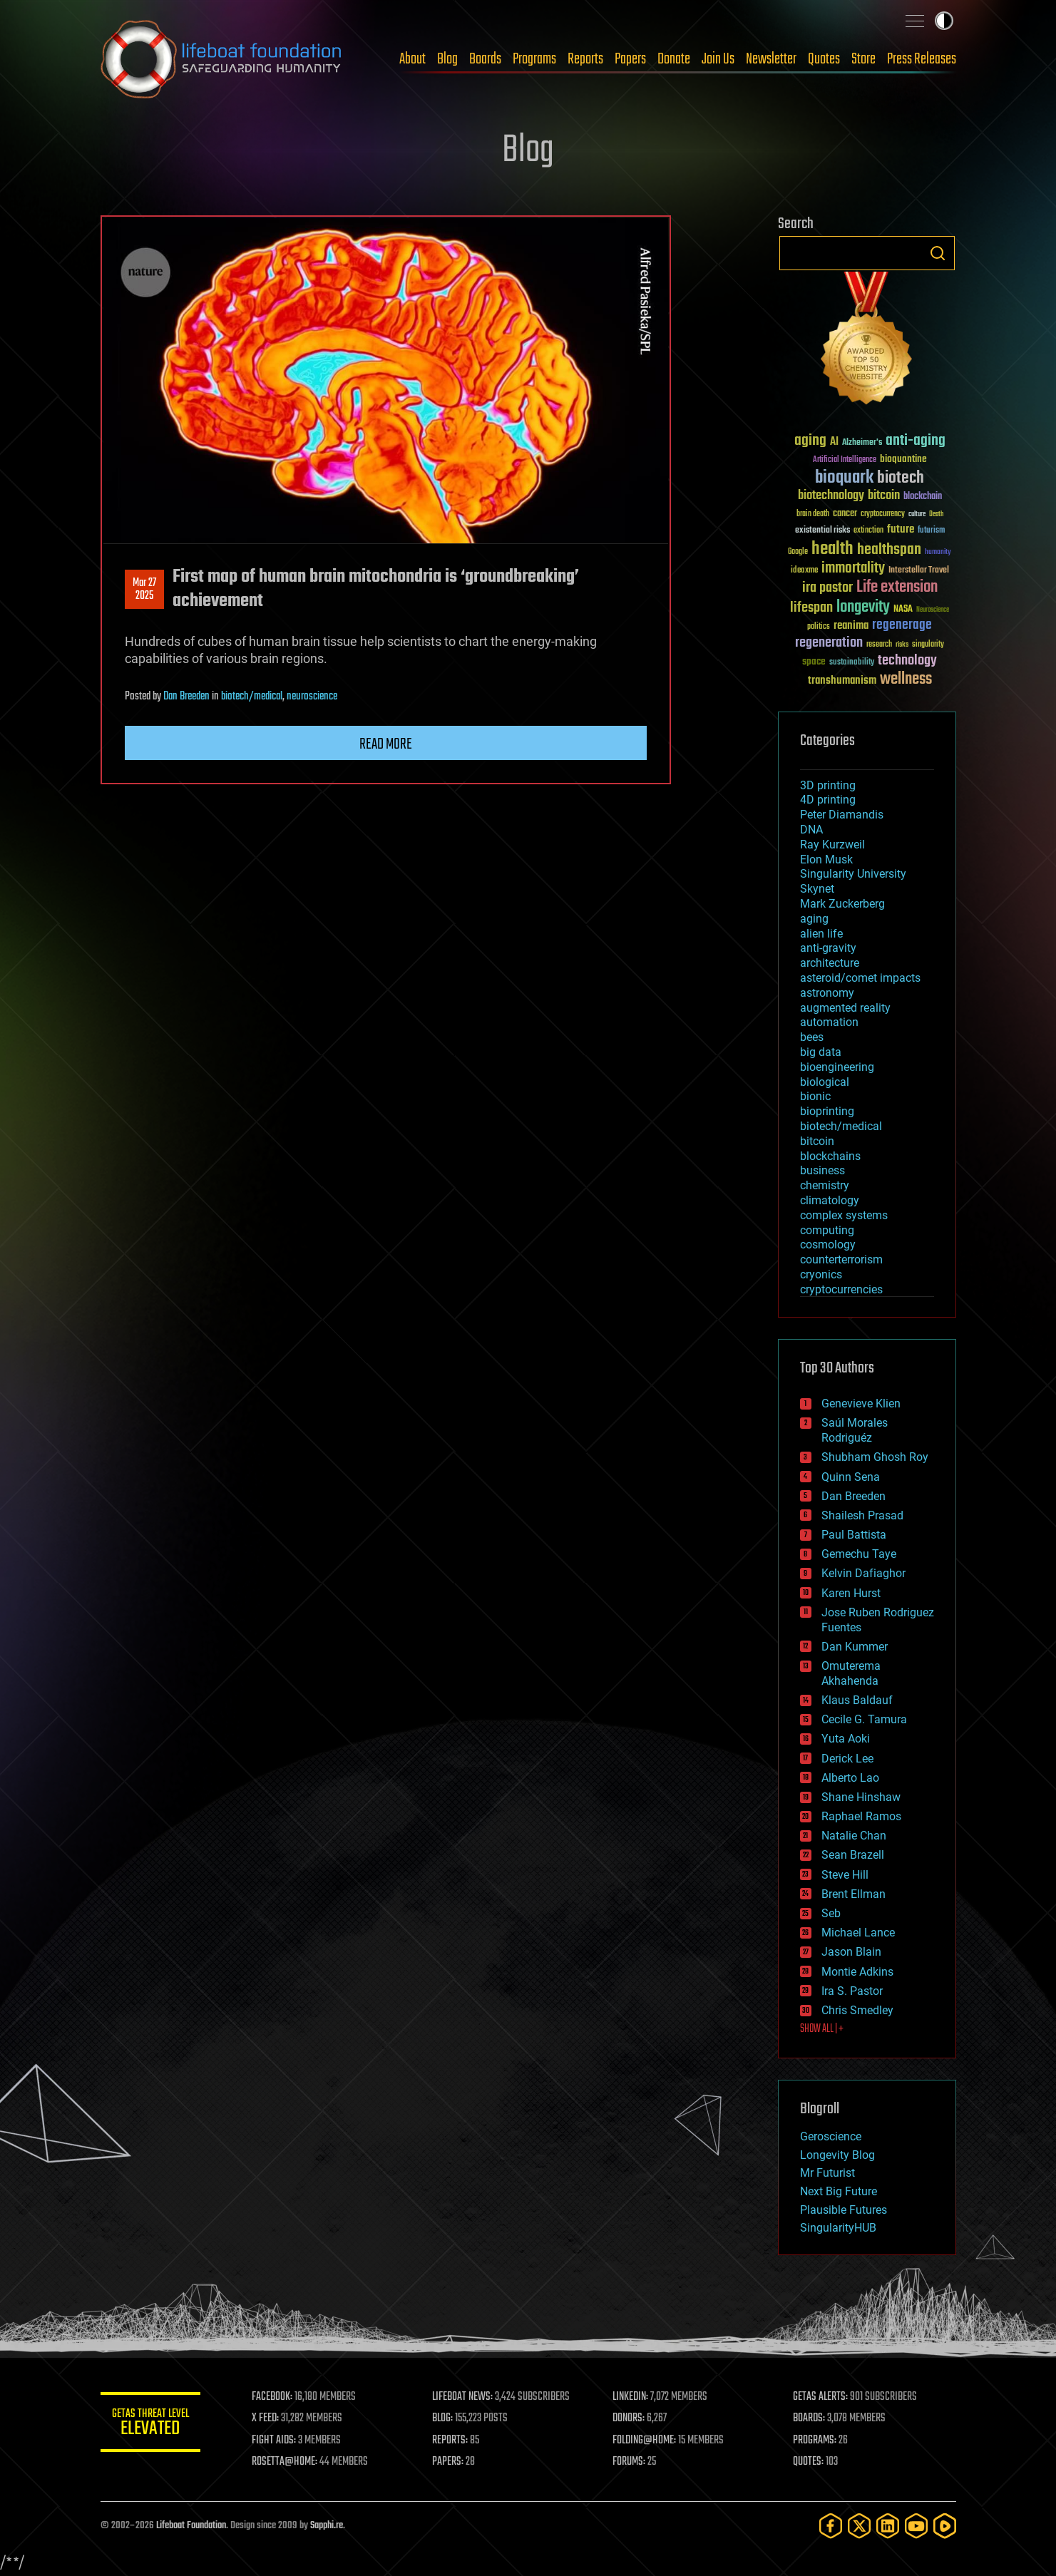 This screenshot has height=2576, width=1056. Describe the element at coordinates (863, 1573) in the screenshot. I see `Kelvin Dafiaghor` at that location.